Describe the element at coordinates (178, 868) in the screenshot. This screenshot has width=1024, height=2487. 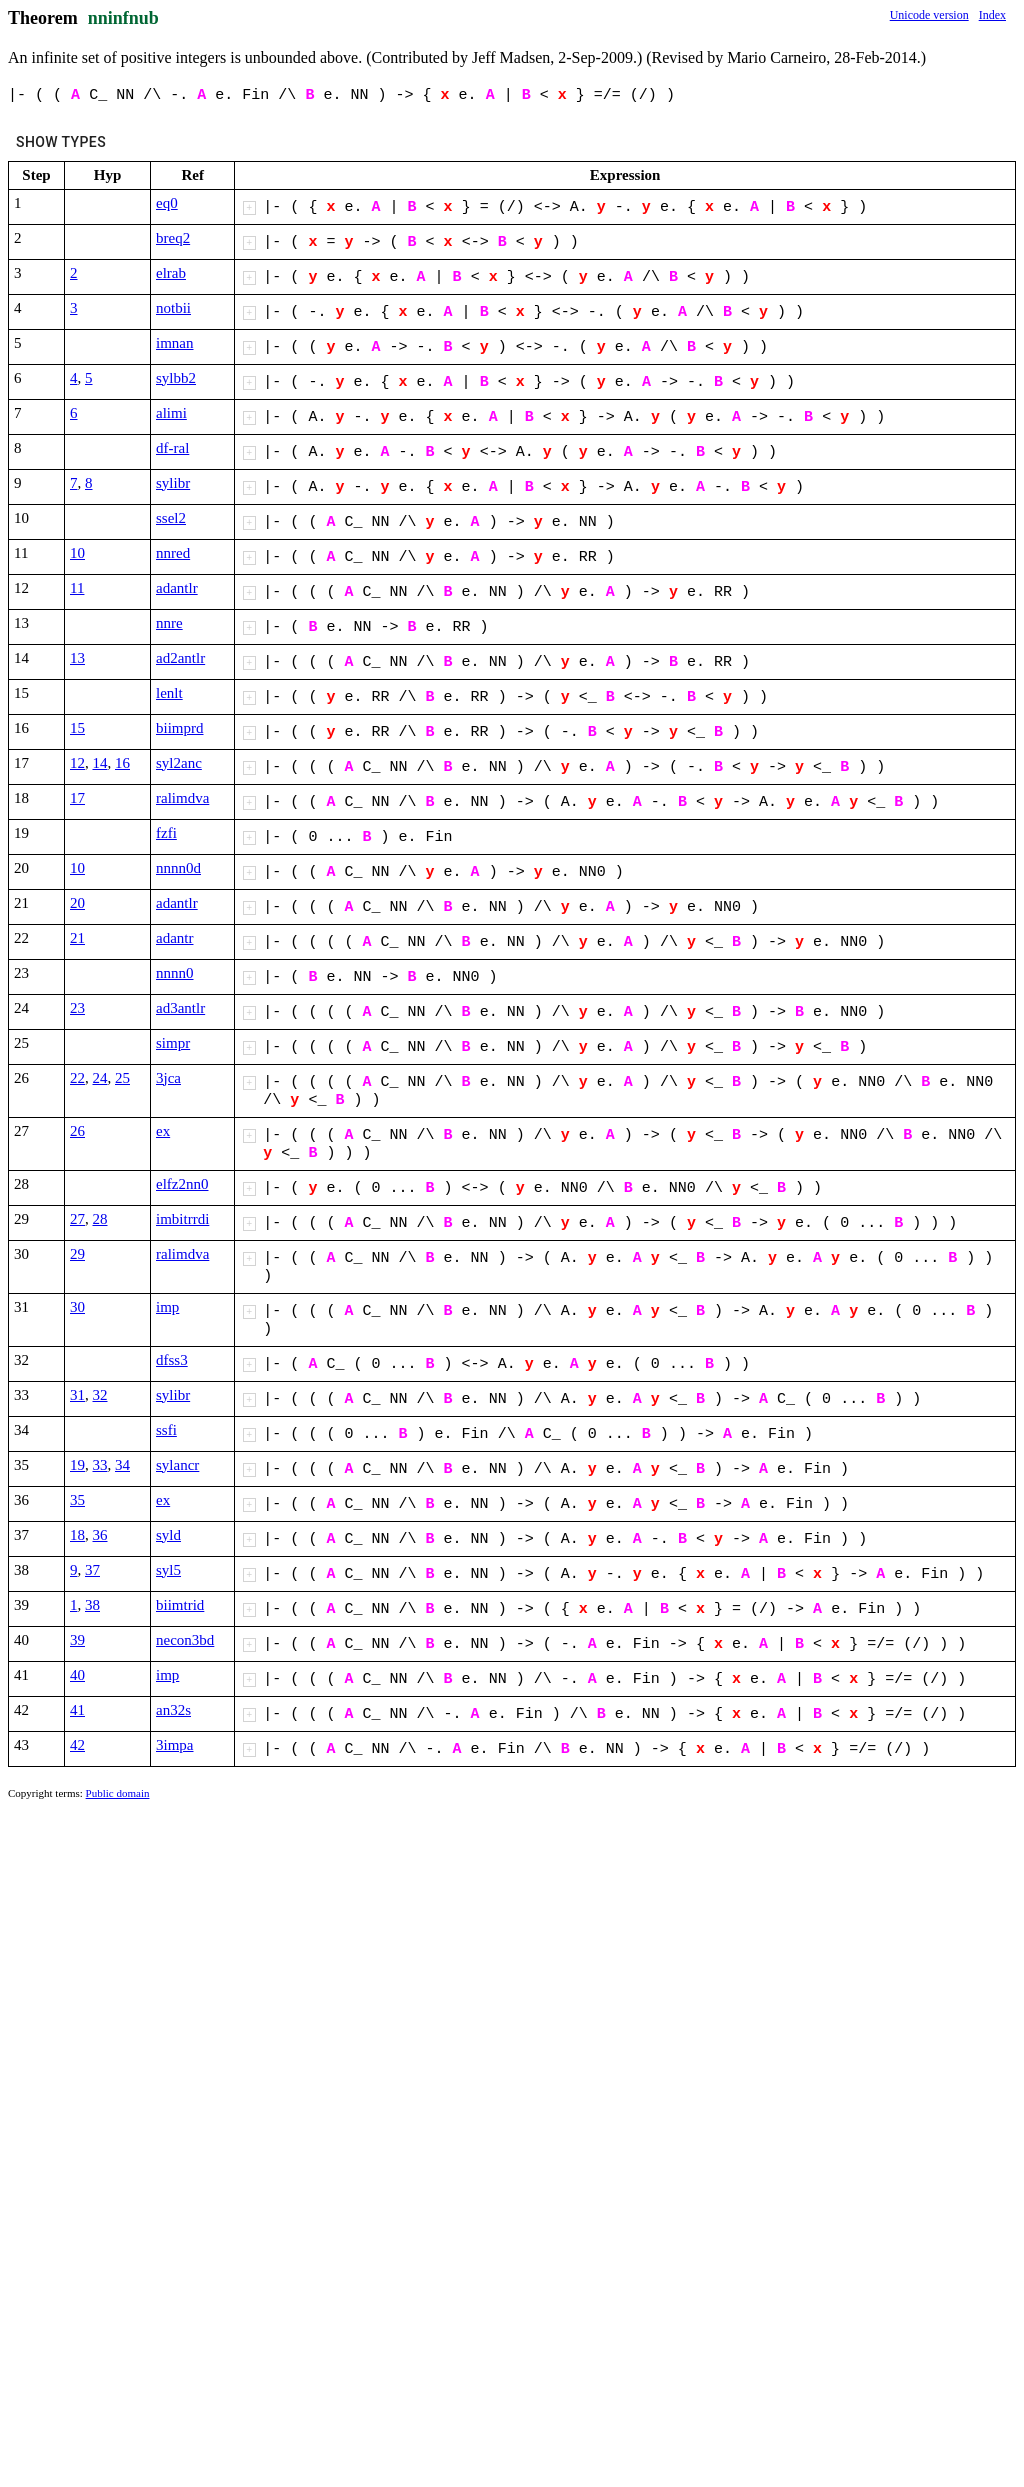
I see `nnnn0d` at that location.